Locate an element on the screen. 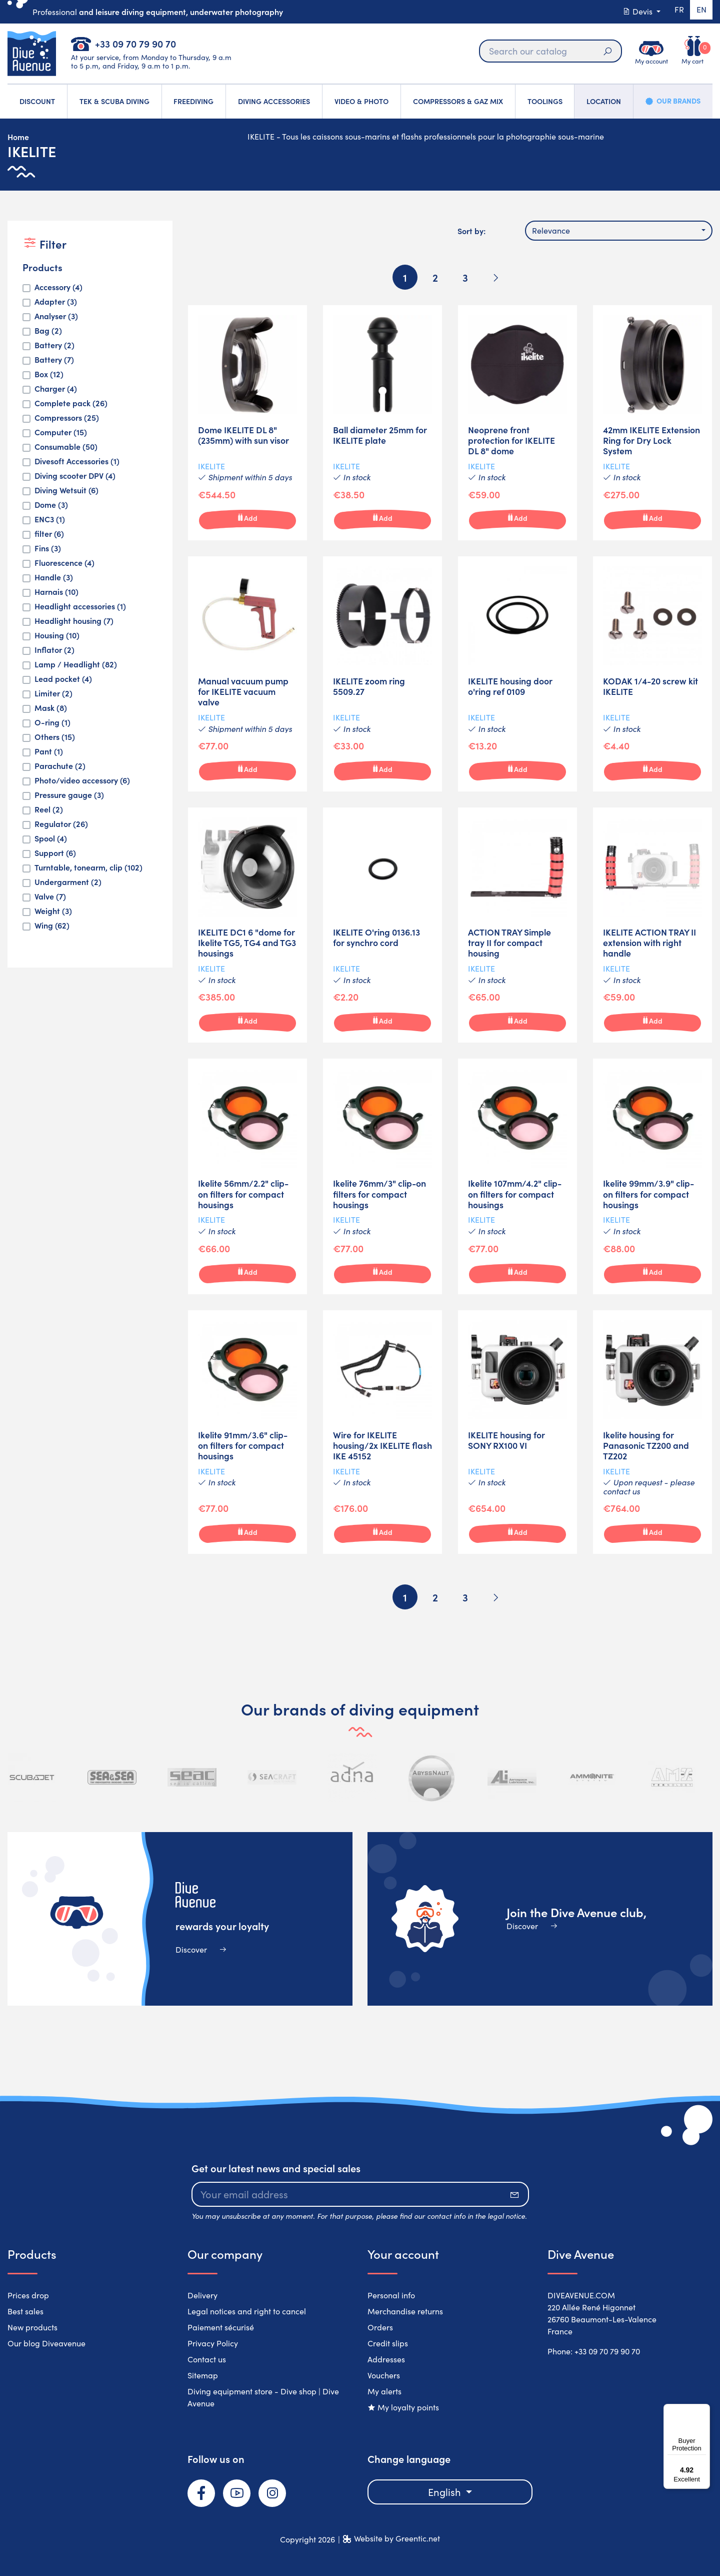 Image resolution: width=720 pixels, height=2576 pixels. Weight is located at coordinates (53, 911).